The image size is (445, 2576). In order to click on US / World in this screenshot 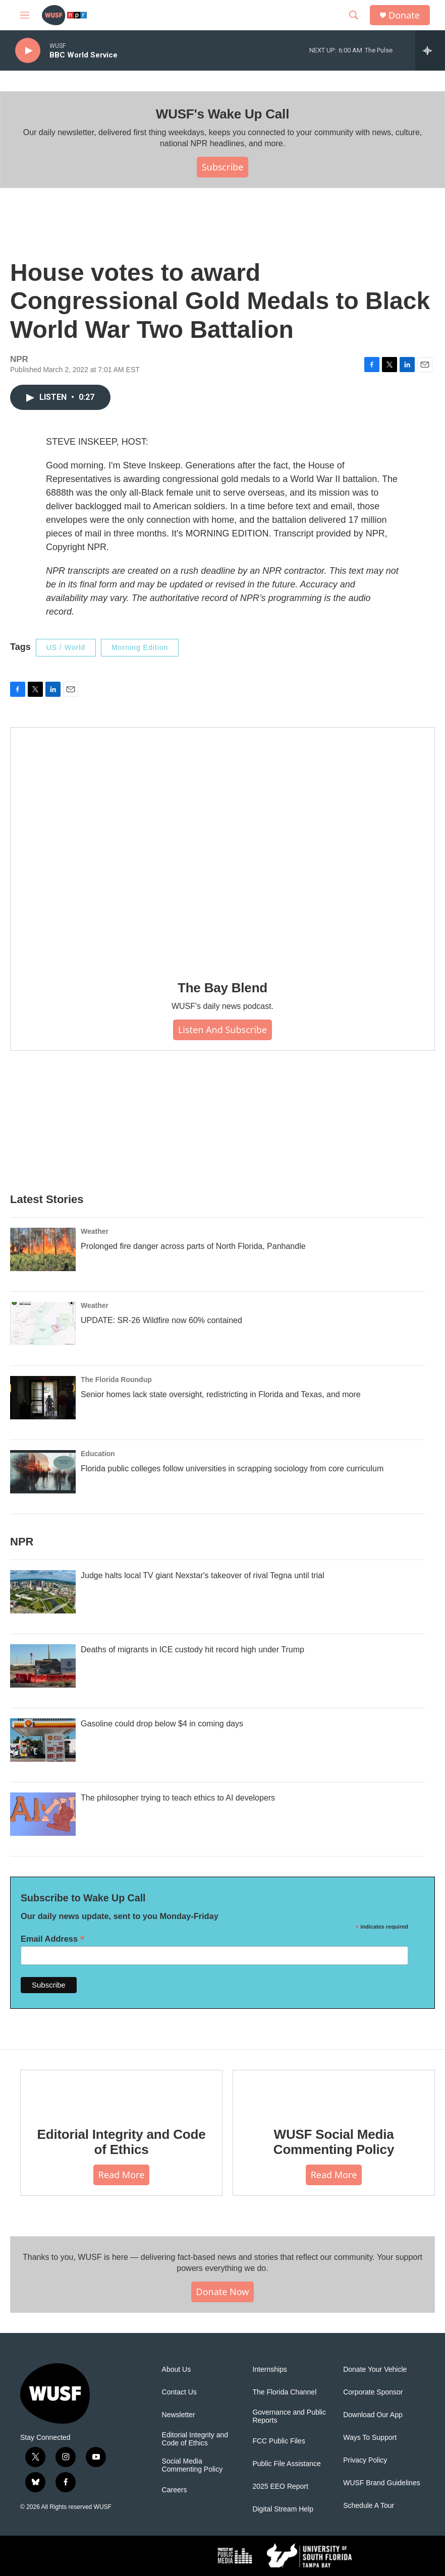, I will do `click(65, 647)`.